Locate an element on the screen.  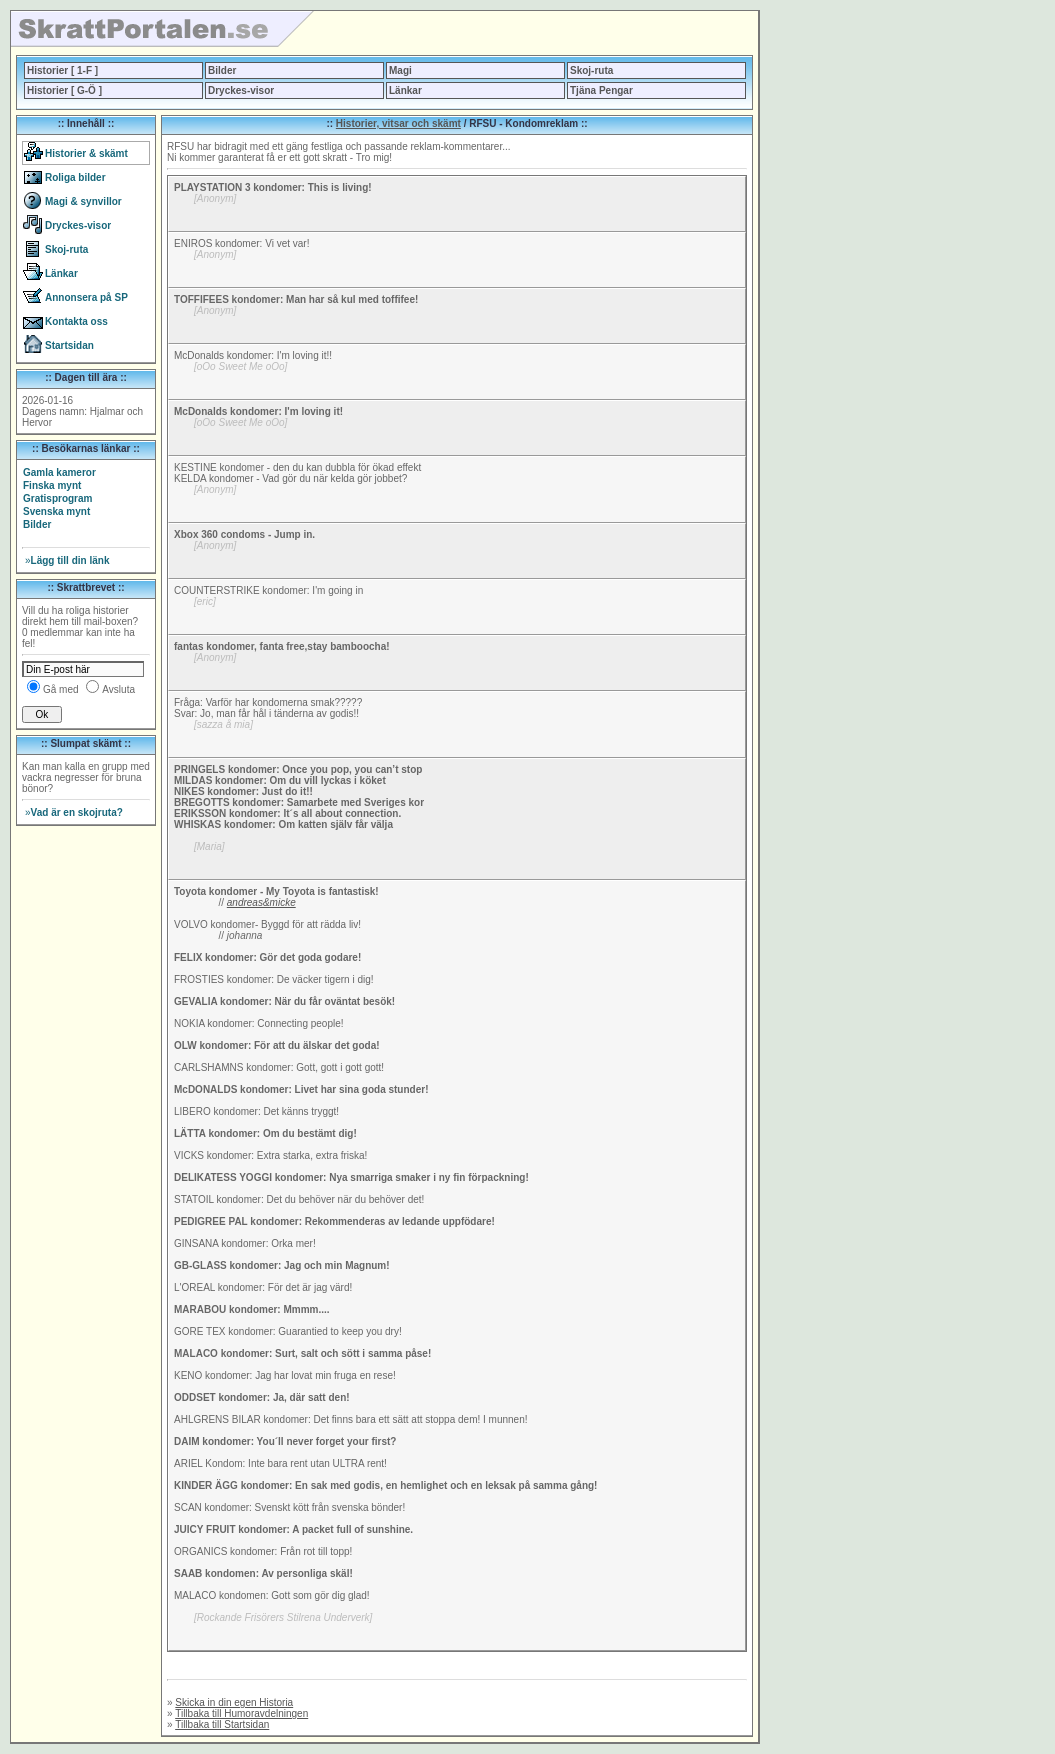
Avsluta is located at coordinates (118, 689).